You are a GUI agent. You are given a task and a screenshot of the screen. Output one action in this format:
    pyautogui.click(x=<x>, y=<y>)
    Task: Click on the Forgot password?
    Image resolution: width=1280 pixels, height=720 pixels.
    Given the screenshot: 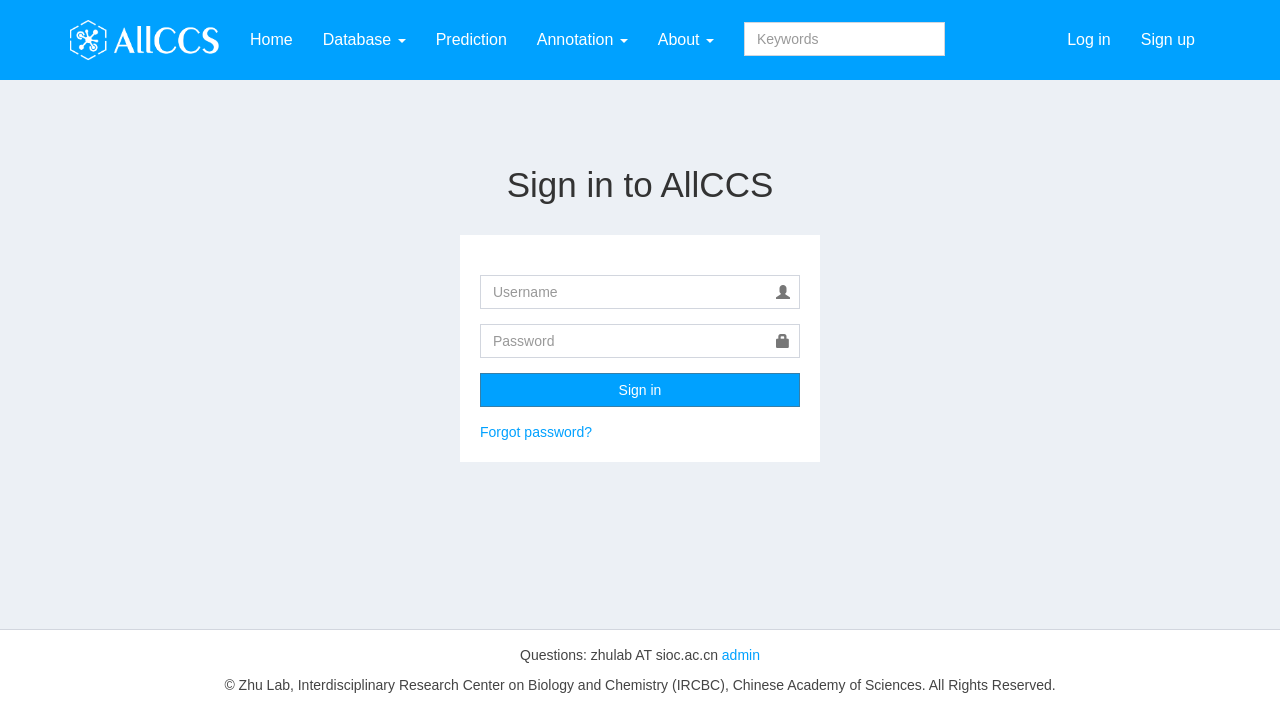 What is the action you would take?
    pyautogui.click(x=536, y=432)
    